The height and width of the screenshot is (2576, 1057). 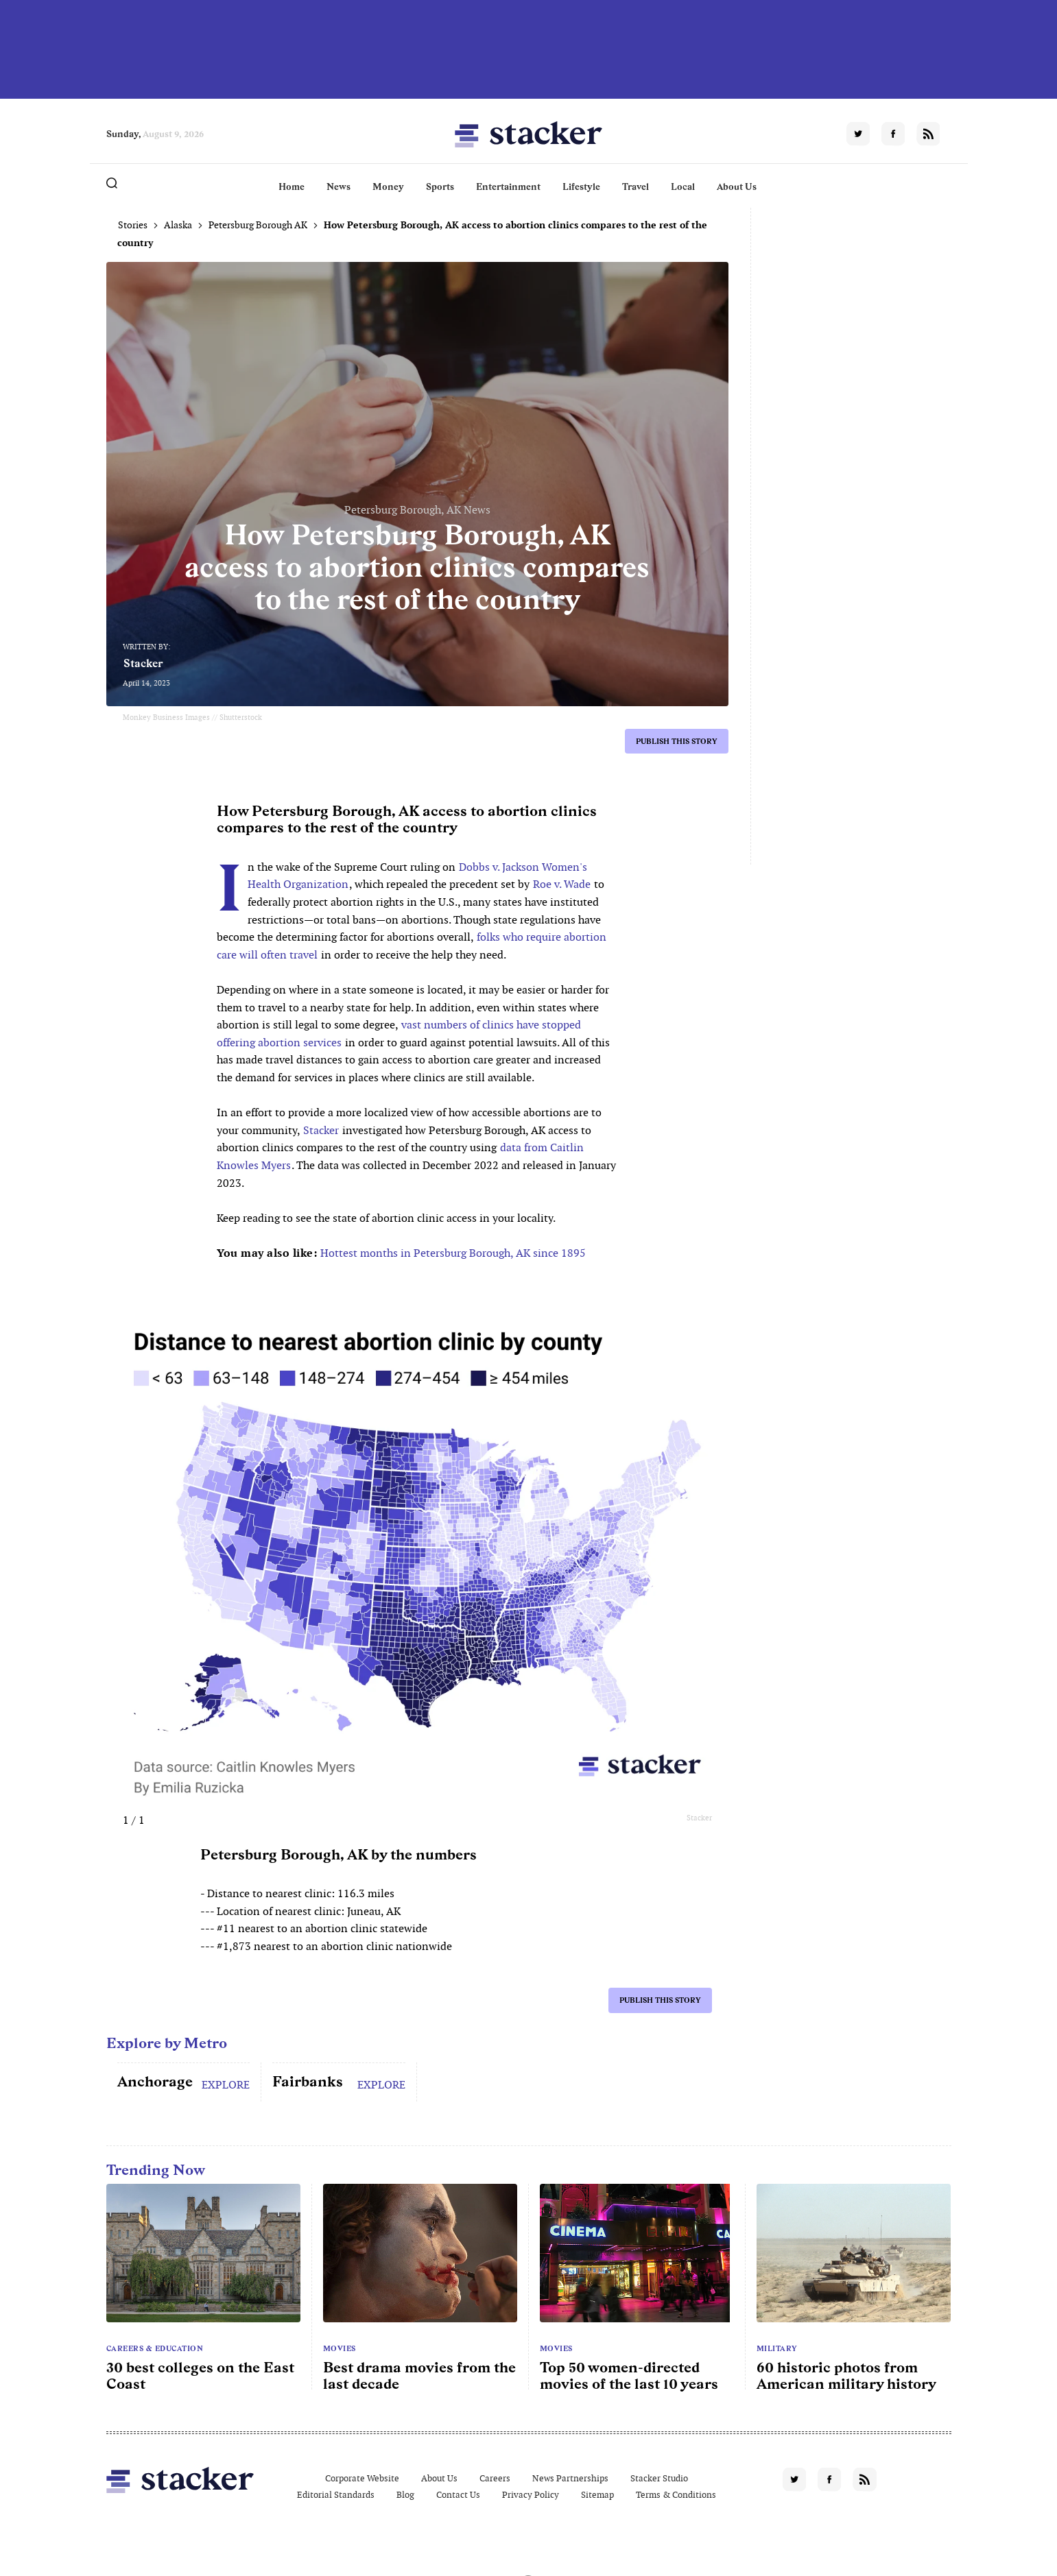 What do you see at coordinates (581, 186) in the screenshot?
I see `Lifestyle` at bounding box center [581, 186].